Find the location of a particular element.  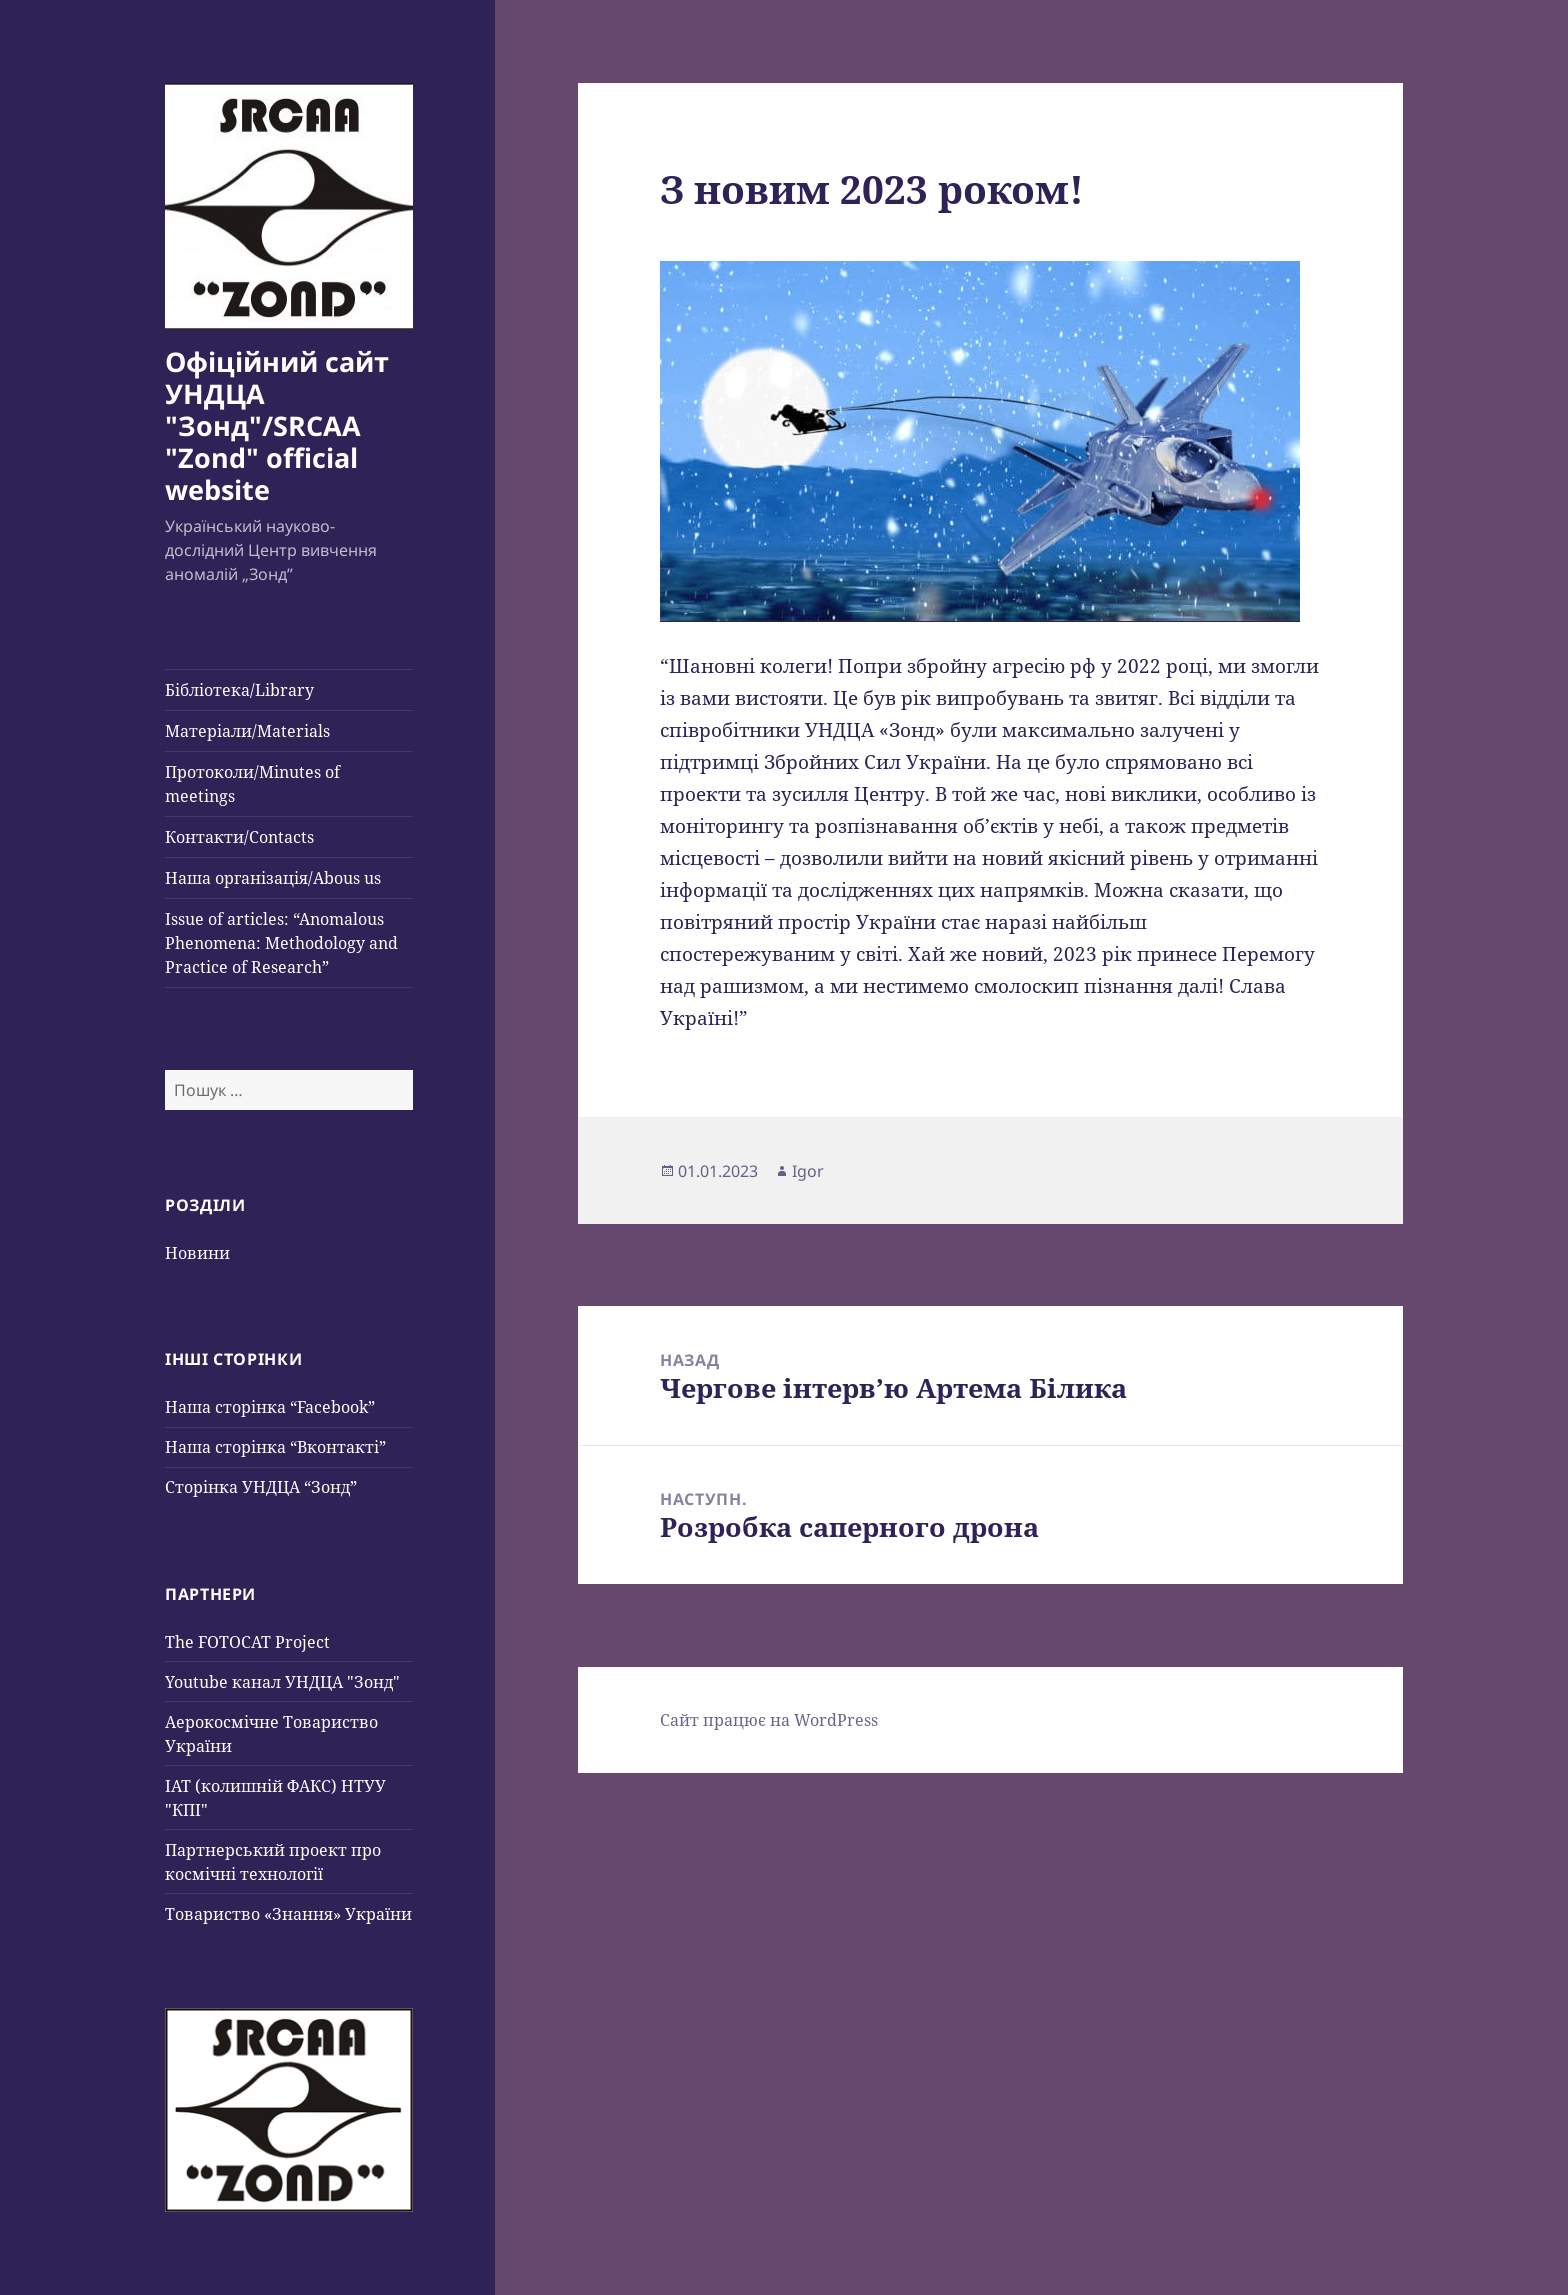

Товариство «Знання» України is located at coordinates (288, 1914).